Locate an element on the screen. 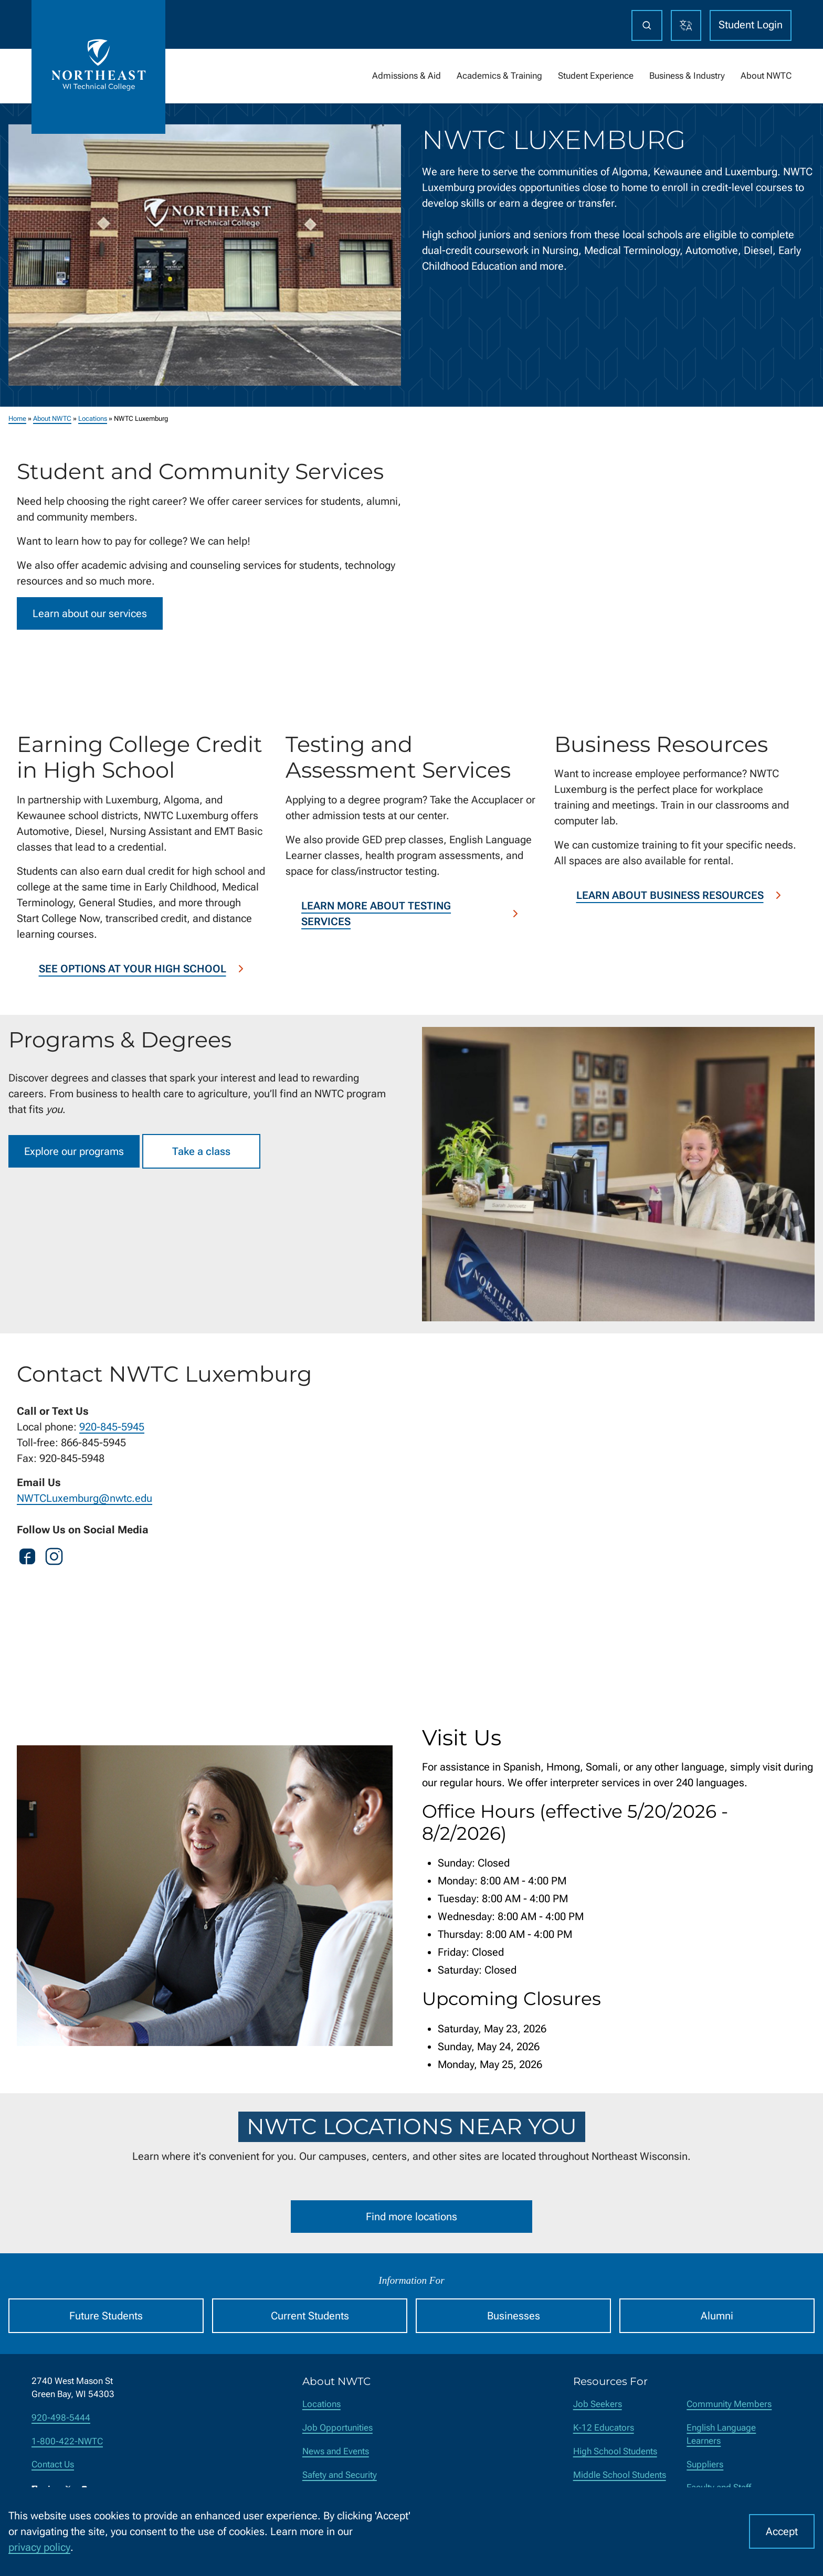  K-12 Educators is located at coordinates (603, 2428).